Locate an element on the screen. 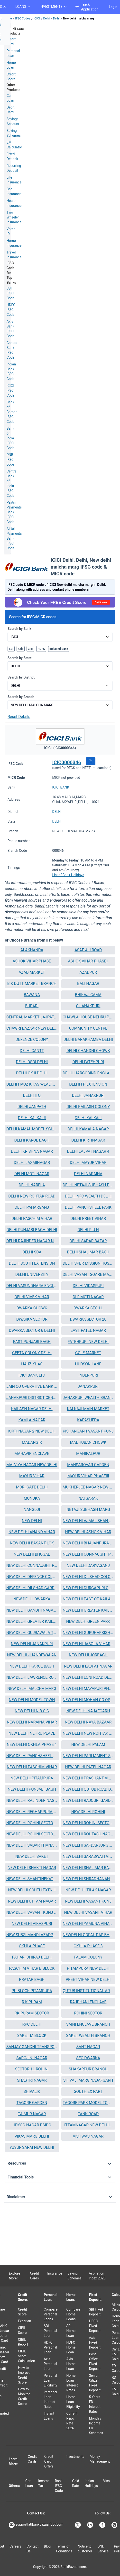 The image size is (120, 2576). DELHI JANPATH is located at coordinates (32, 1106).